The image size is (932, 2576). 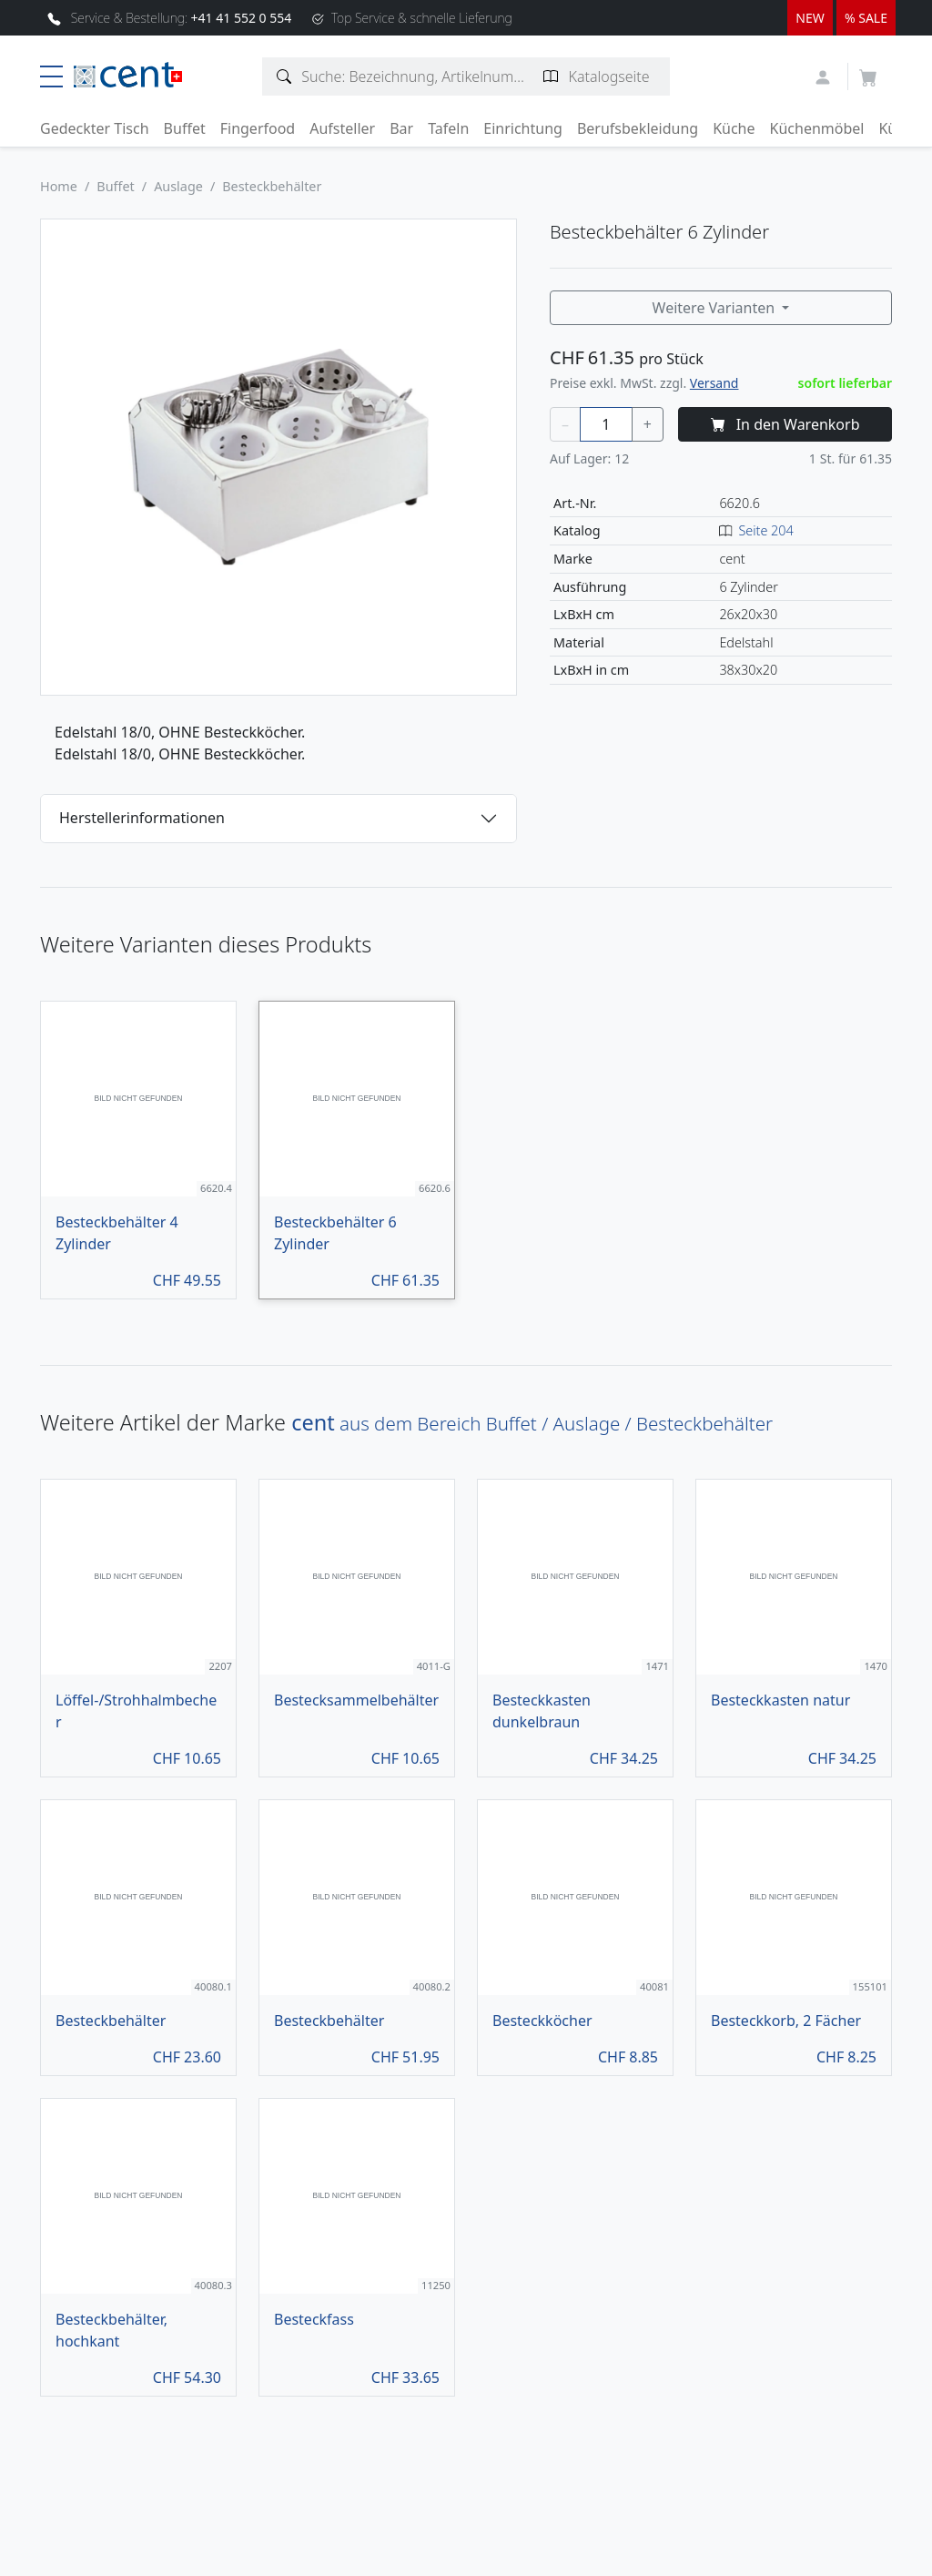 What do you see at coordinates (178, 186) in the screenshot?
I see `Auslage` at bounding box center [178, 186].